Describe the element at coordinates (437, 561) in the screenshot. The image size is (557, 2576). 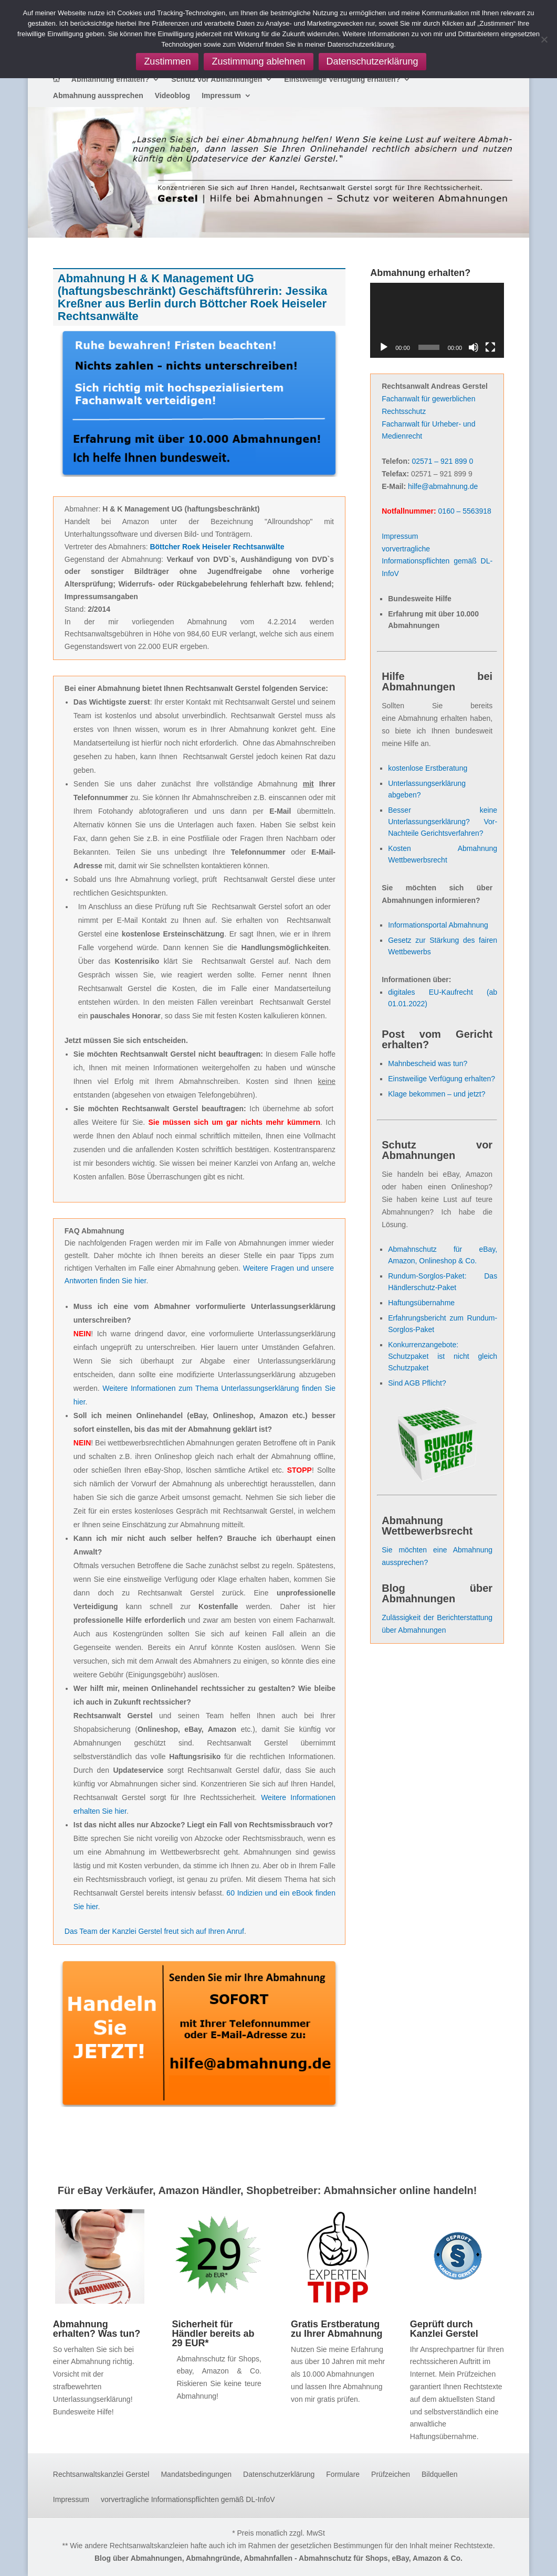
I see `vorvertragliche Informationspflichten gemäß DL-InfoV` at that location.